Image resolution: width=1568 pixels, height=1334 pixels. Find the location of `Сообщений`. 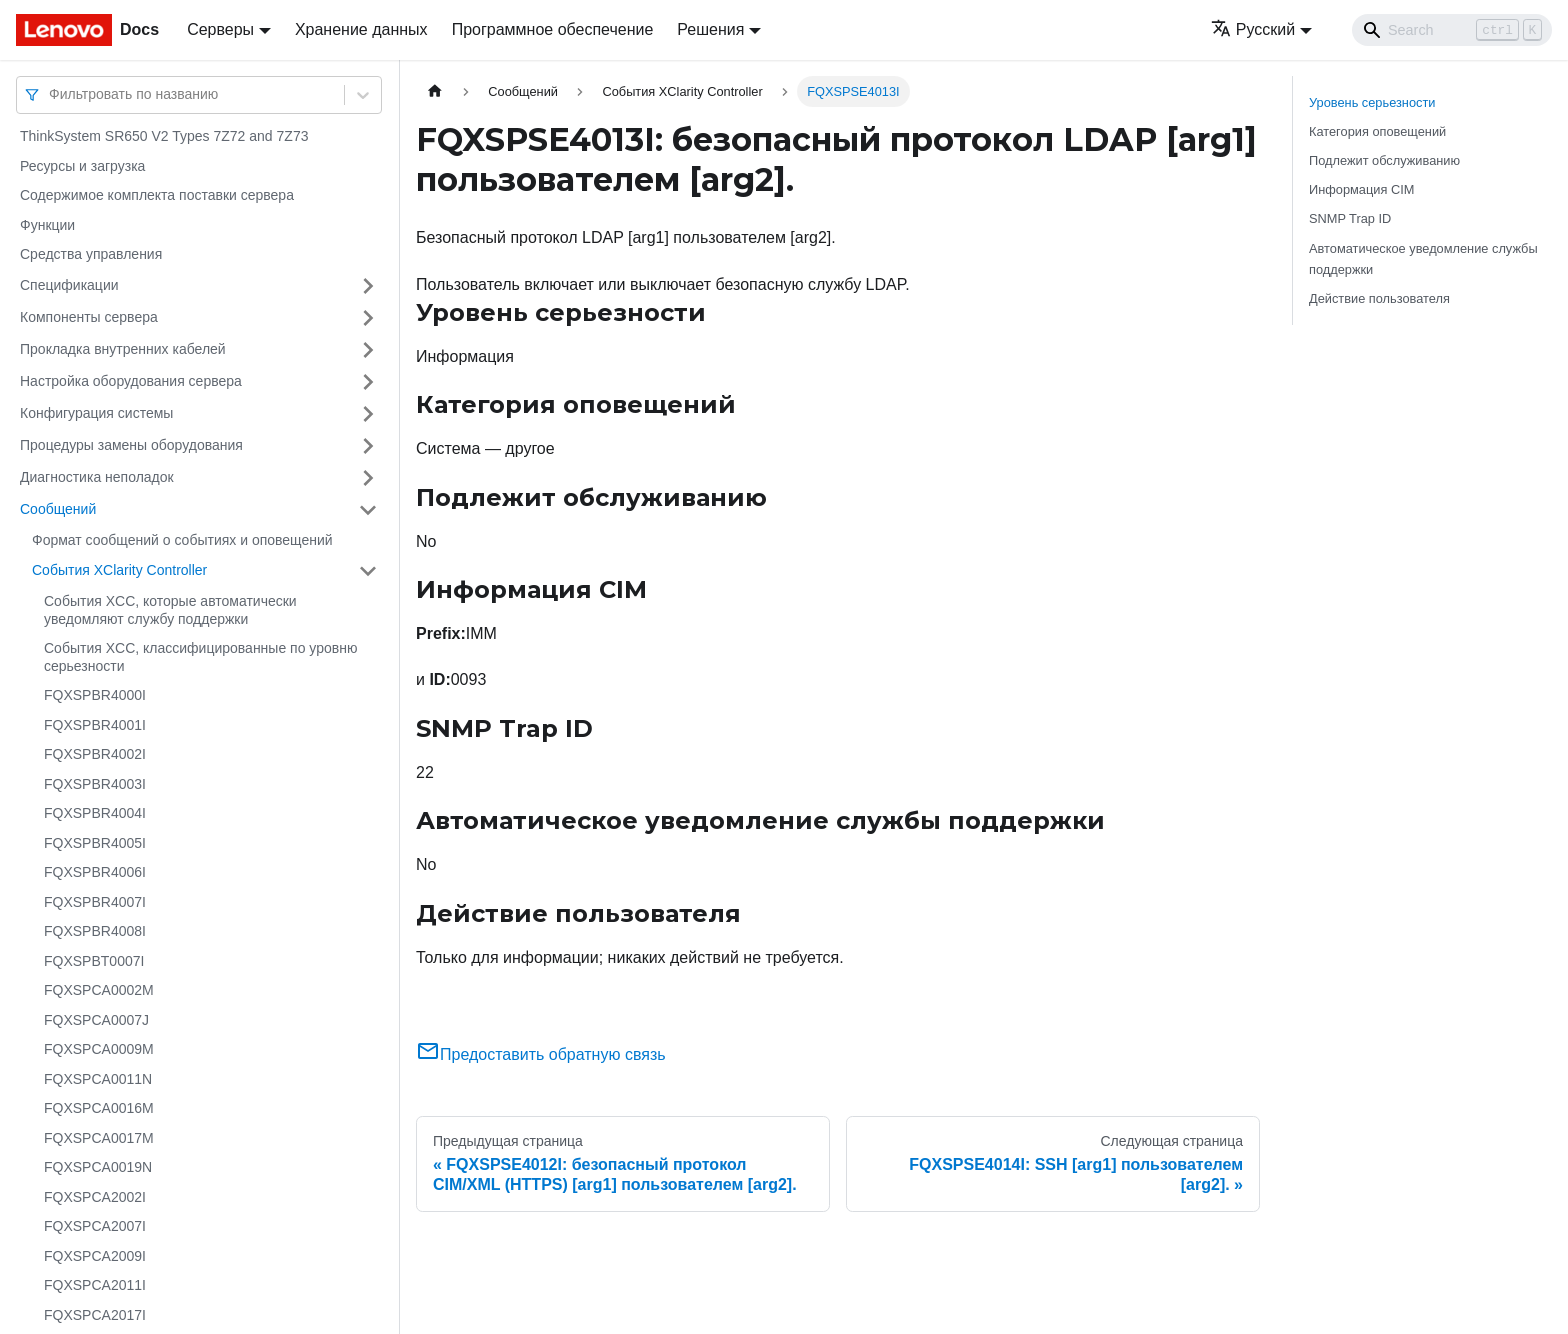

Сообщений is located at coordinates (58, 509).